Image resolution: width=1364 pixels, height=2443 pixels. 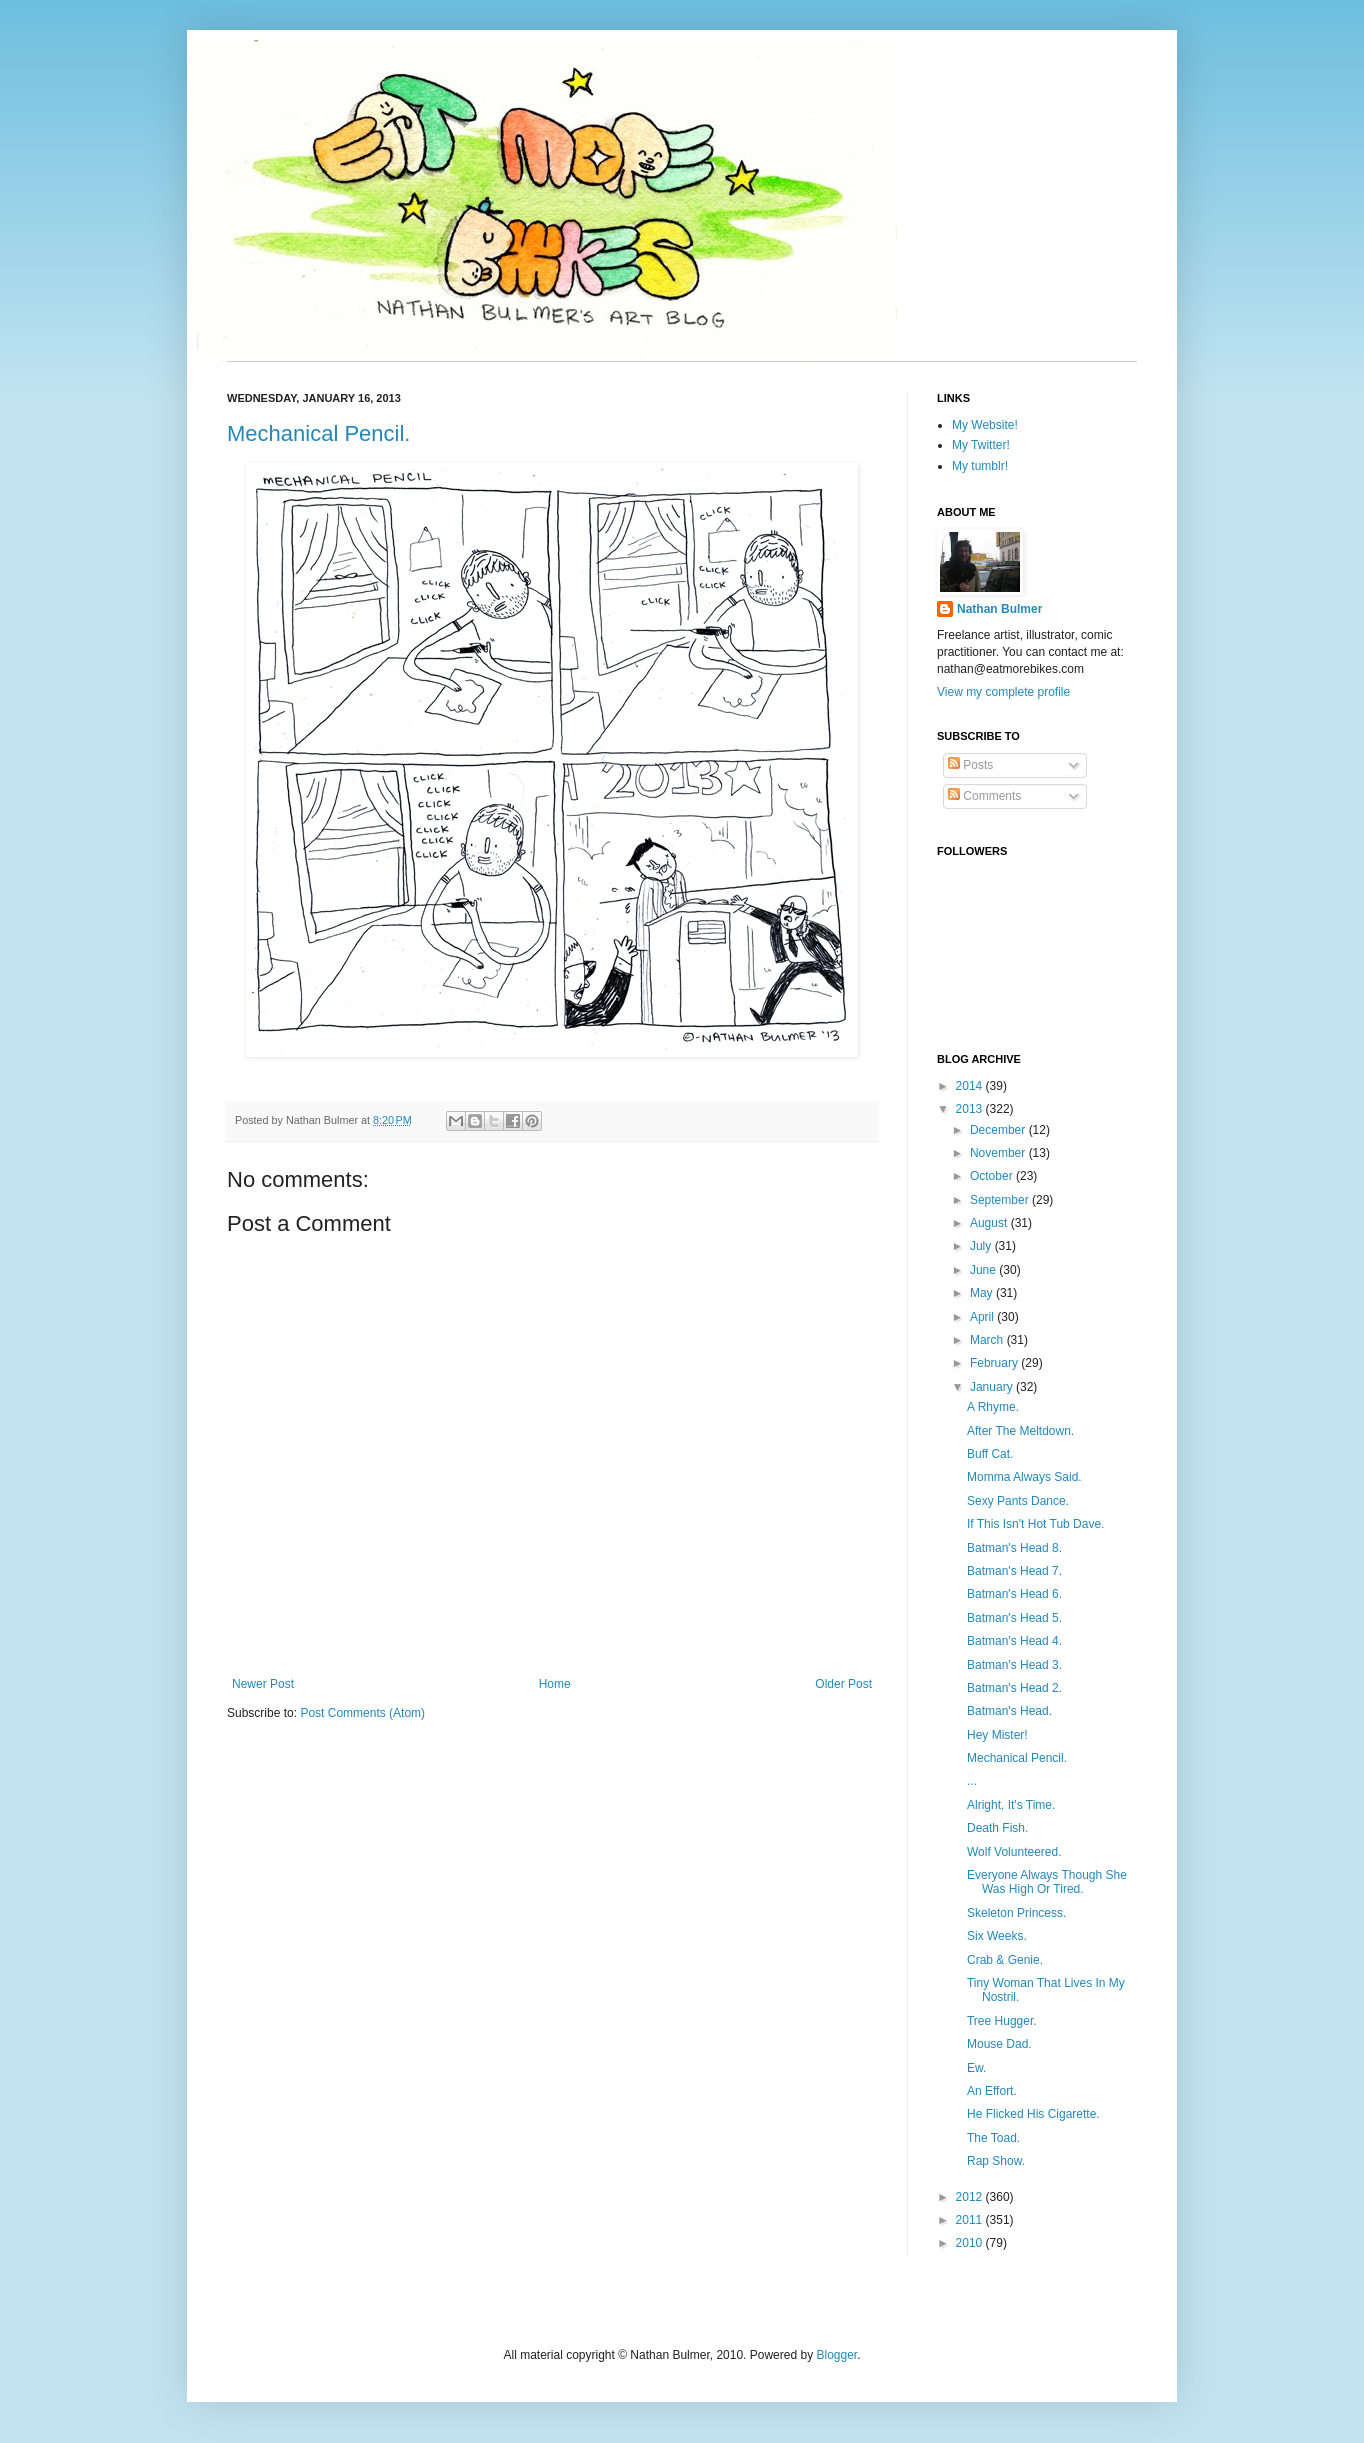 I want to click on January, so click(x=993, y=1387).